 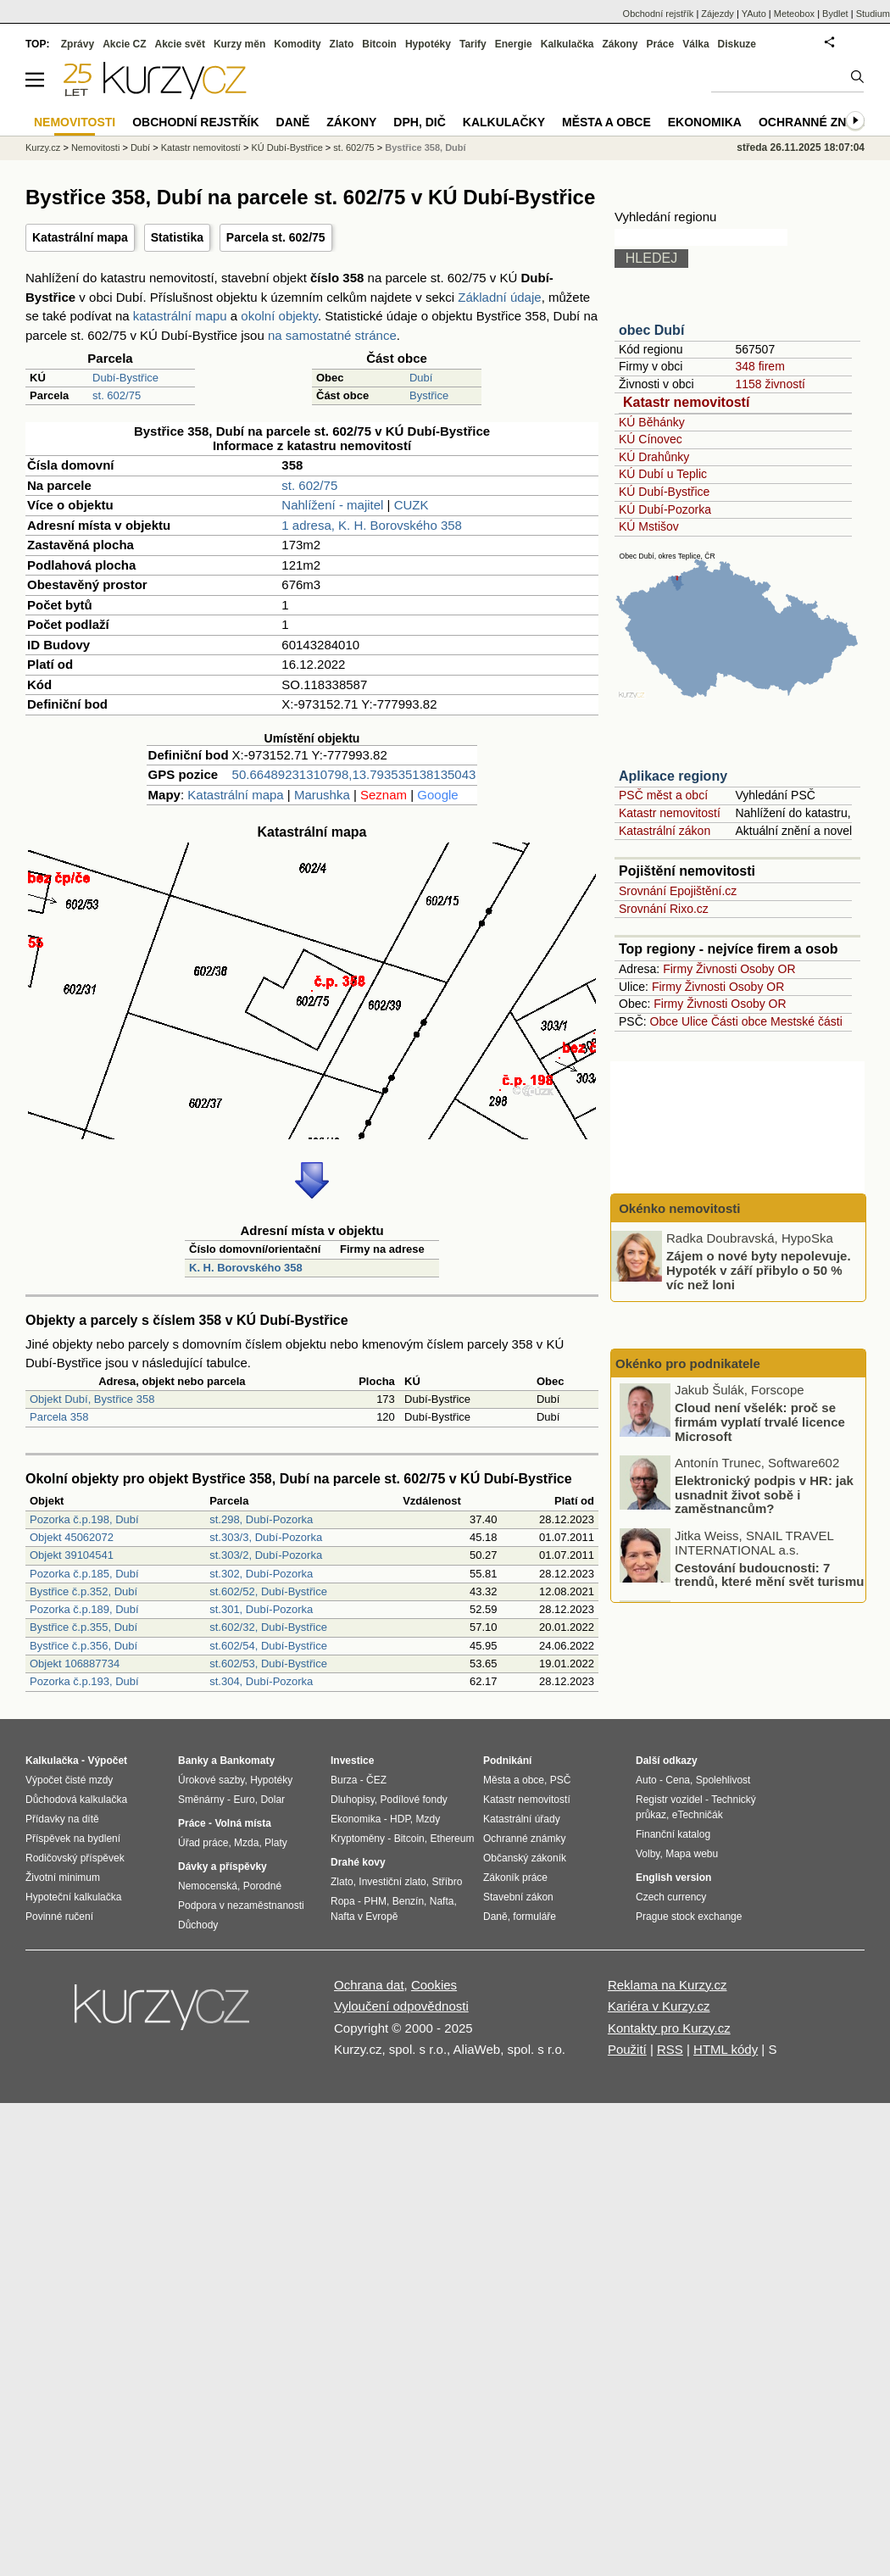 I want to click on Dolar, so click(x=272, y=1799).